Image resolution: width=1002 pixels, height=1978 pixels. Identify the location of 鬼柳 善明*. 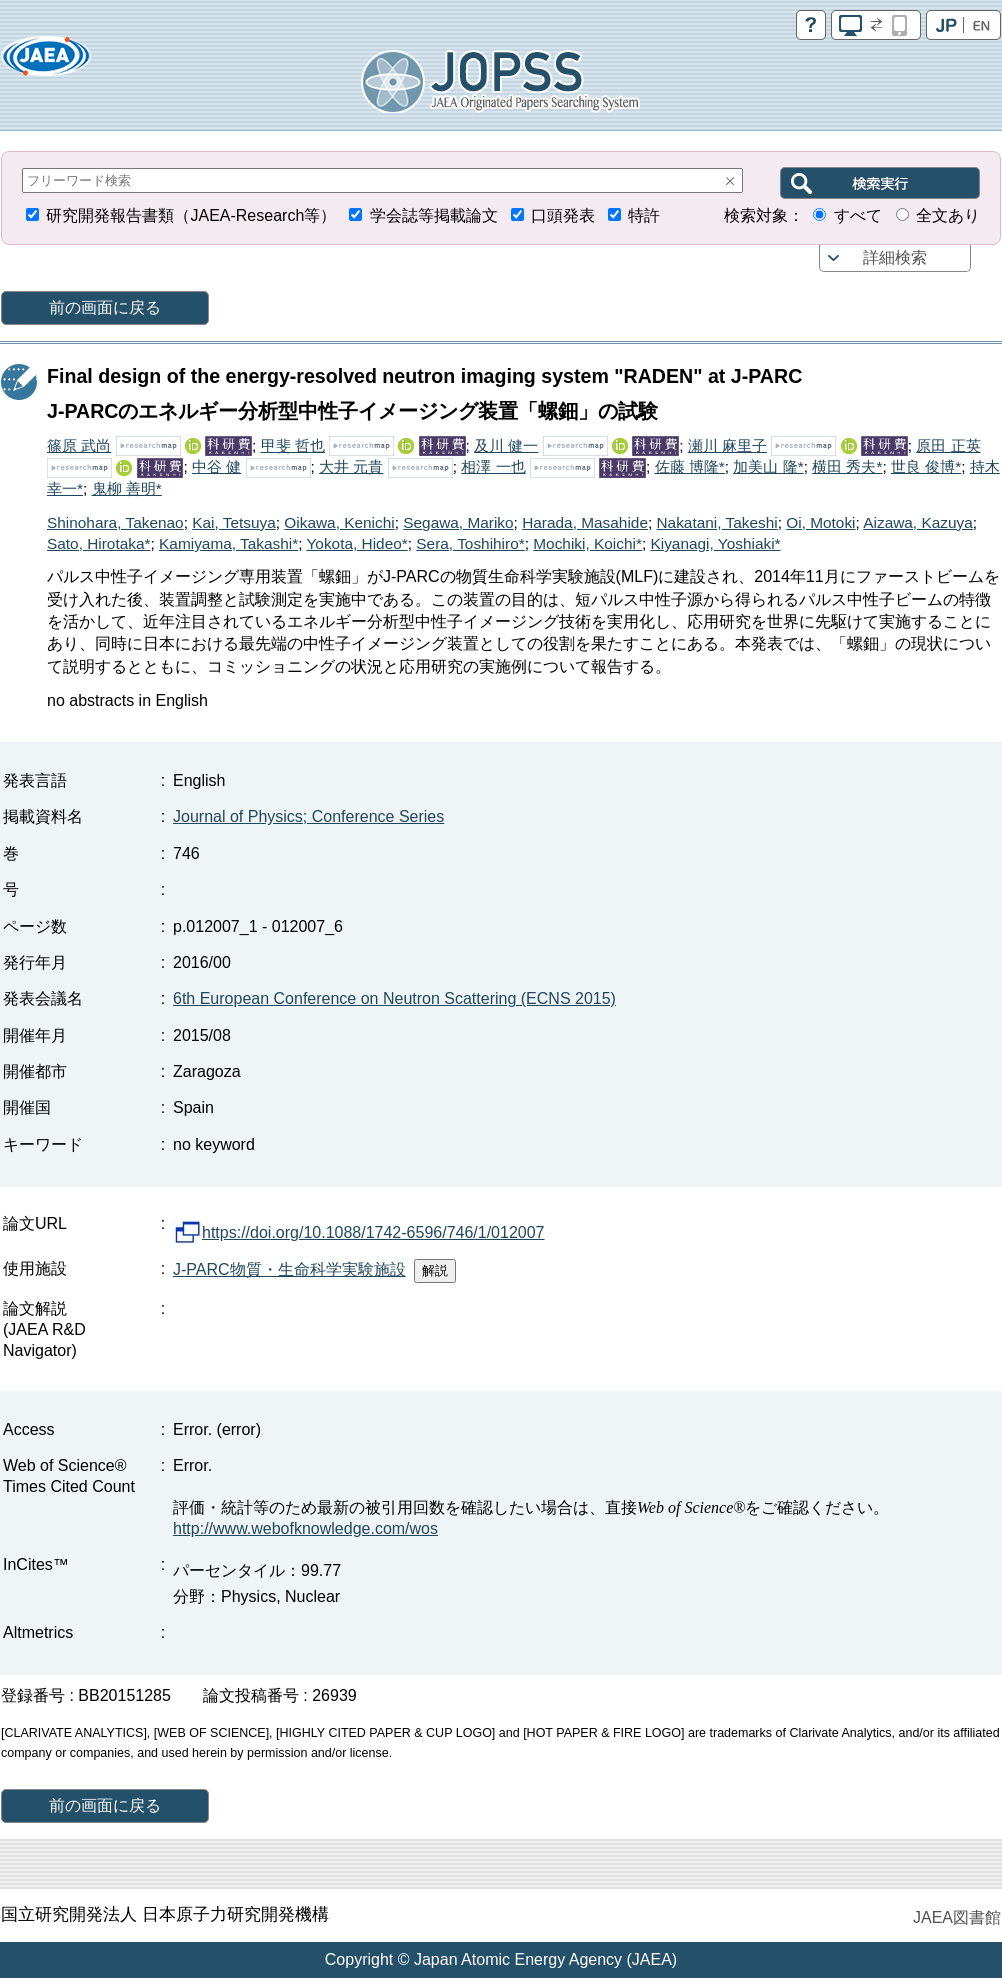
(127, 488).